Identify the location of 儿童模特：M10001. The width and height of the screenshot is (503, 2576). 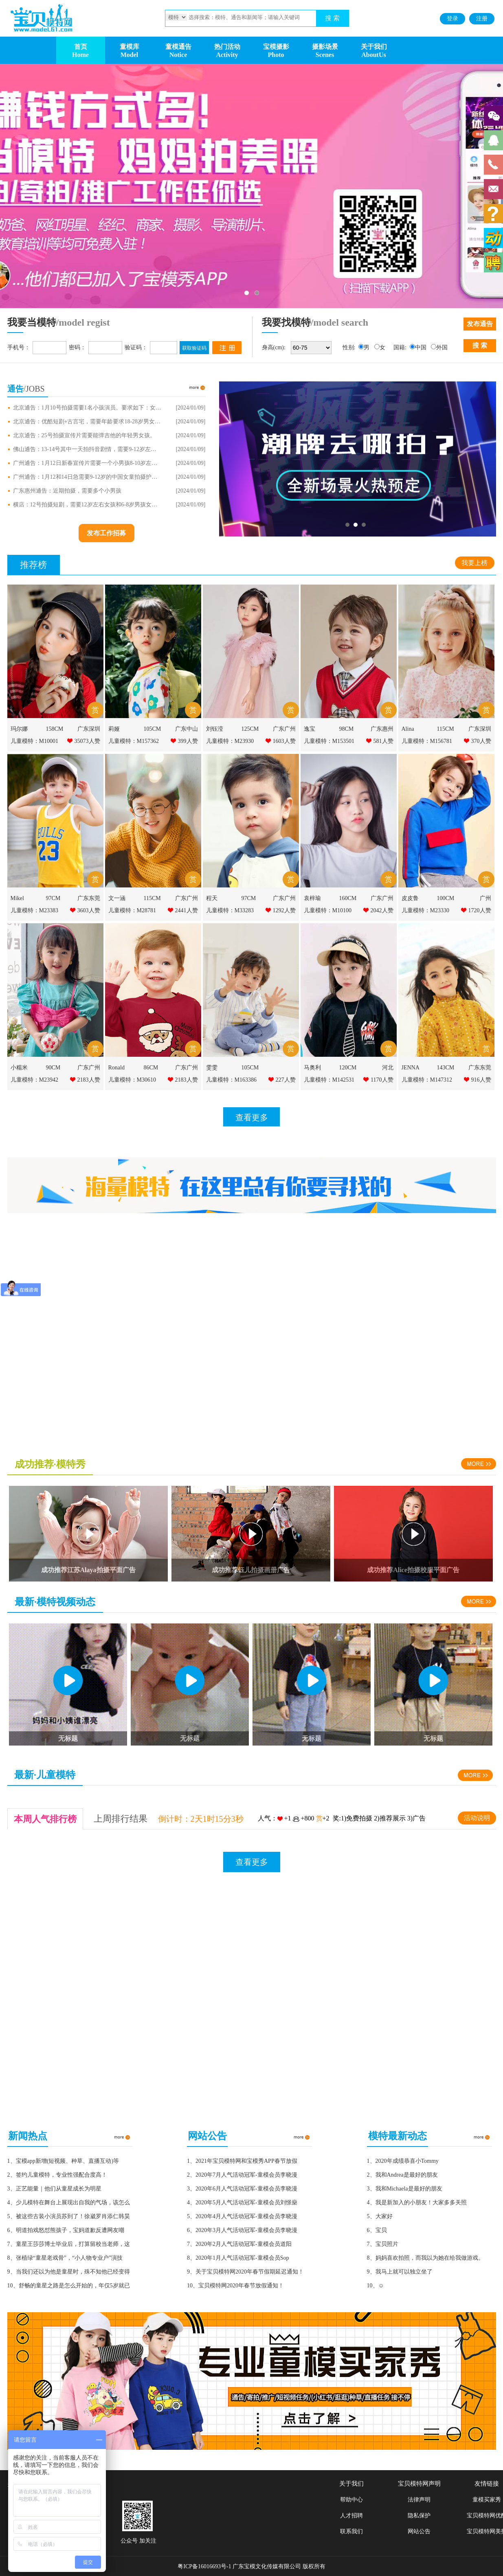
(34, 741).